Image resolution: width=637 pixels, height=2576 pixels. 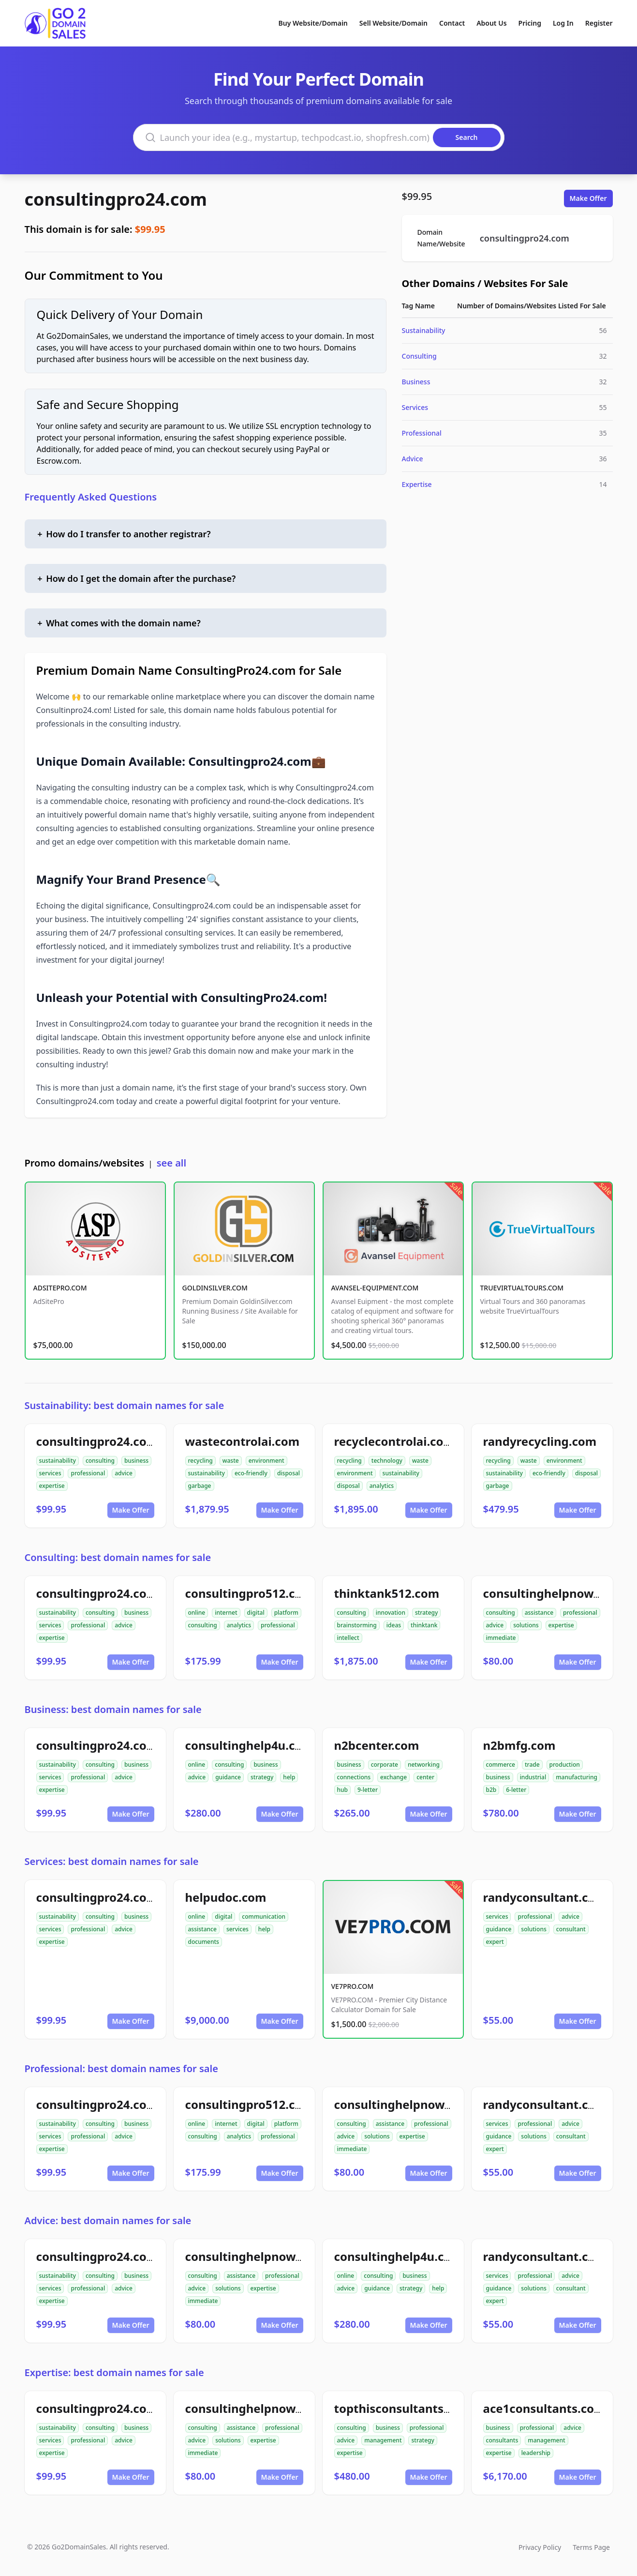 I want to click on eco-friendly, so click(x=251, y=1473).